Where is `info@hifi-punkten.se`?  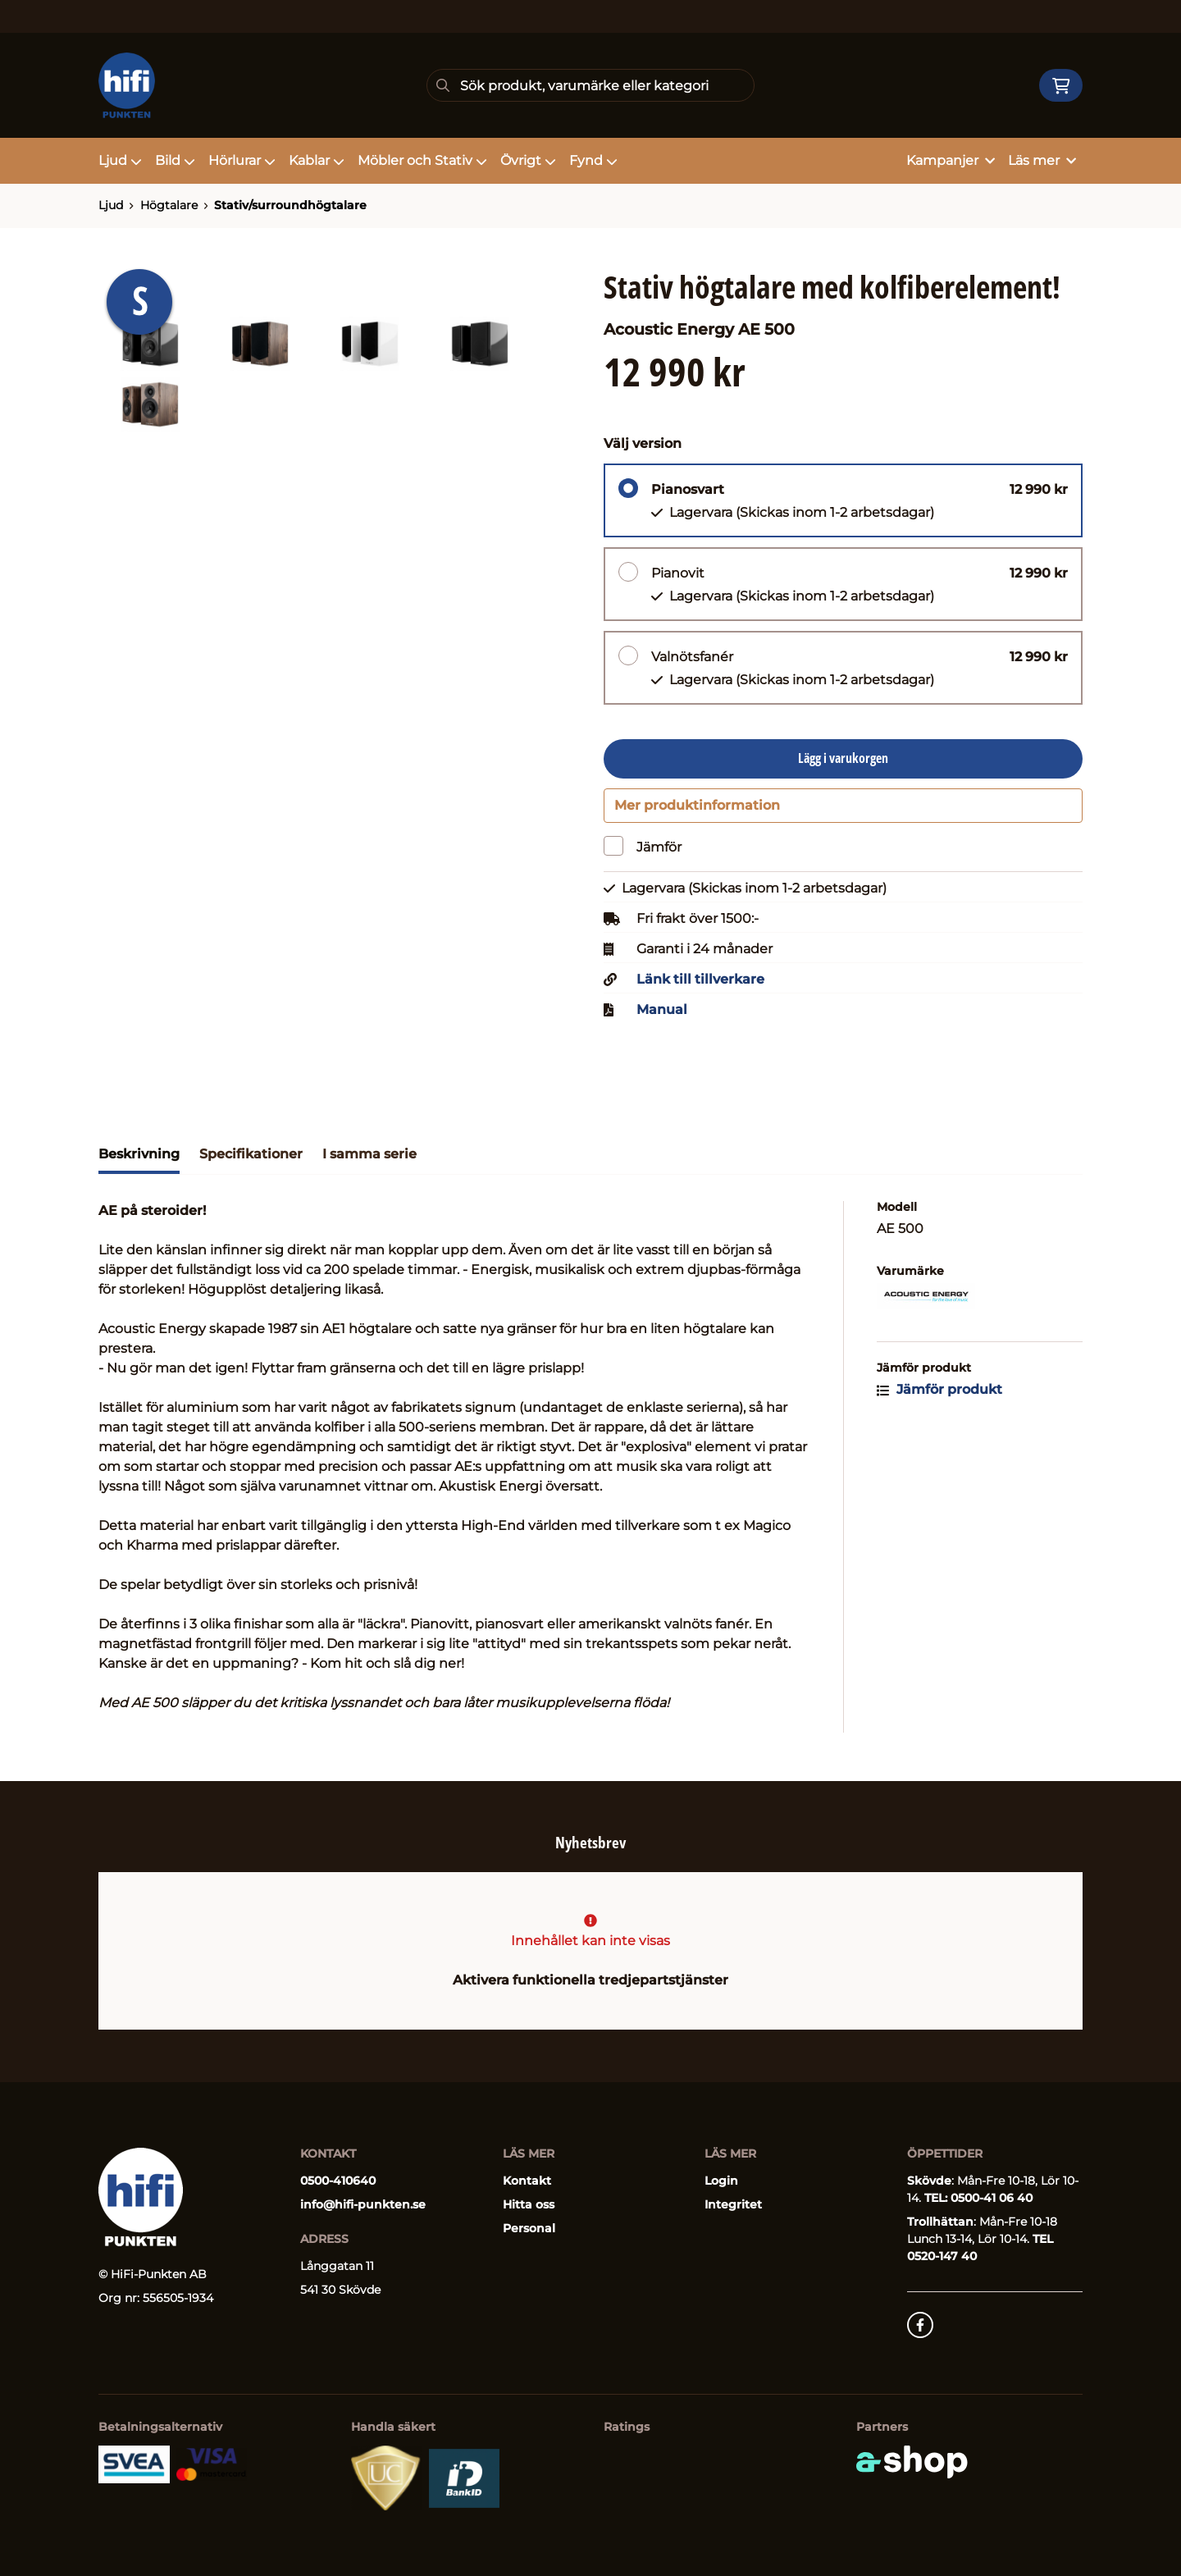
info@hifi-punkten.se is located at coordinates (363, 2204).